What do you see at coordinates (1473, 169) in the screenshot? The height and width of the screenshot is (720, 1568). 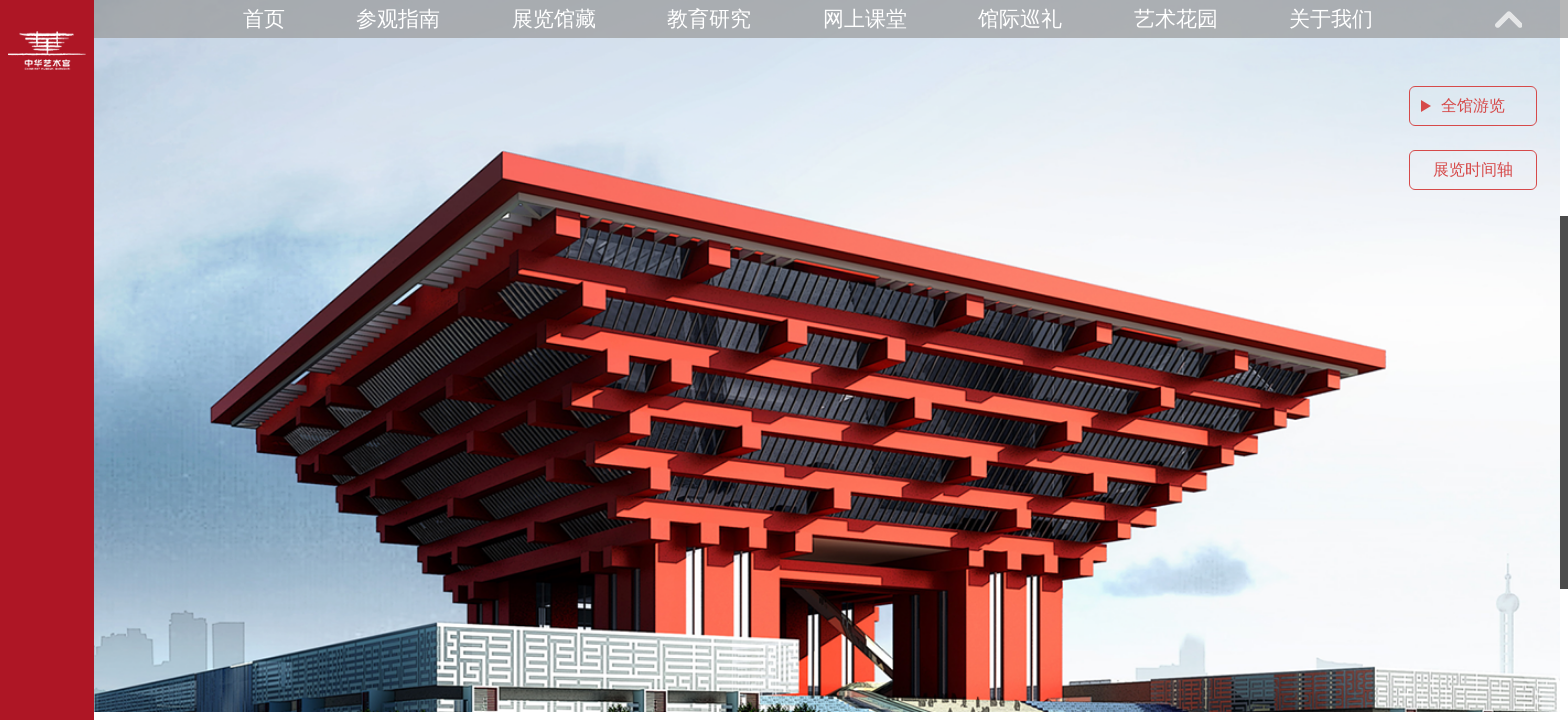 I see `展览时间轴` at bounding box center [1473, 169].